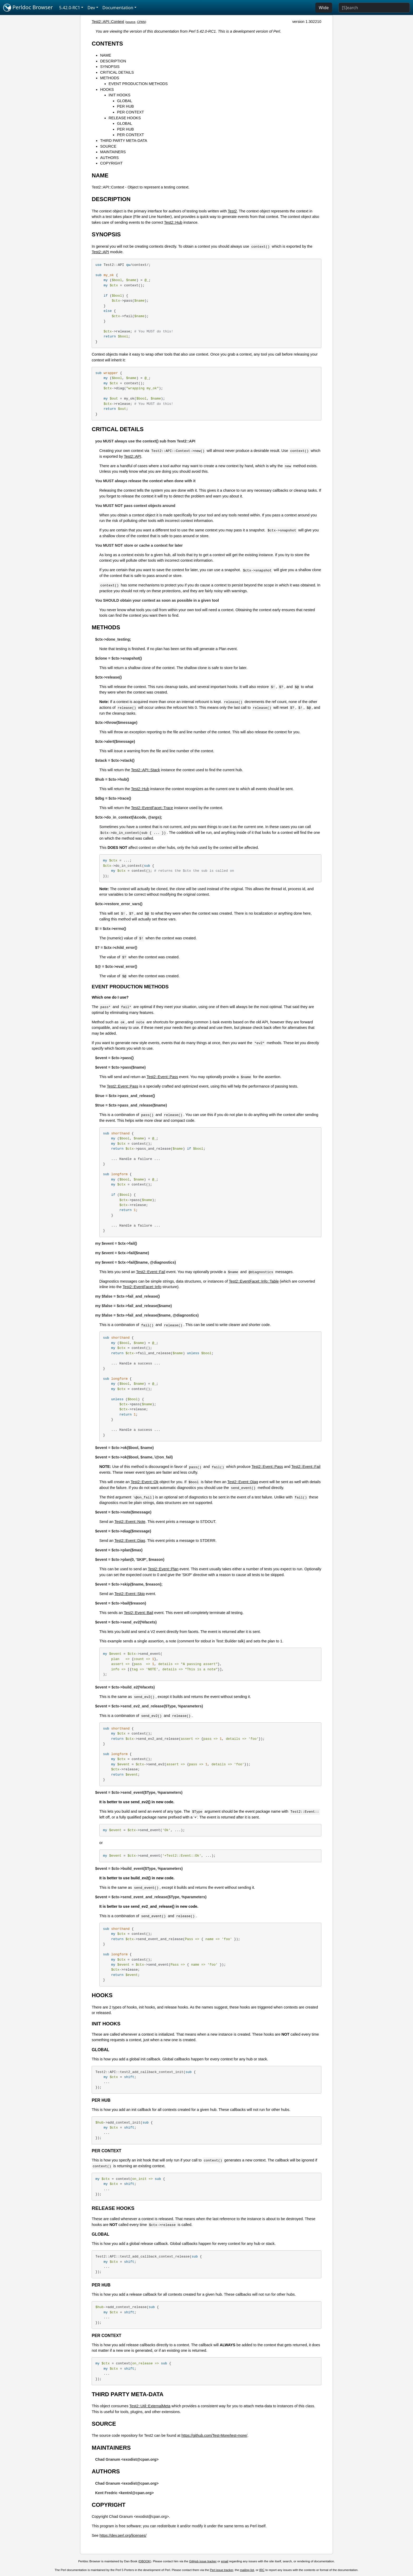 The height and width of the screenshot is (2576, 413). I want to click on INIT HOOKS, so click(119, 95).